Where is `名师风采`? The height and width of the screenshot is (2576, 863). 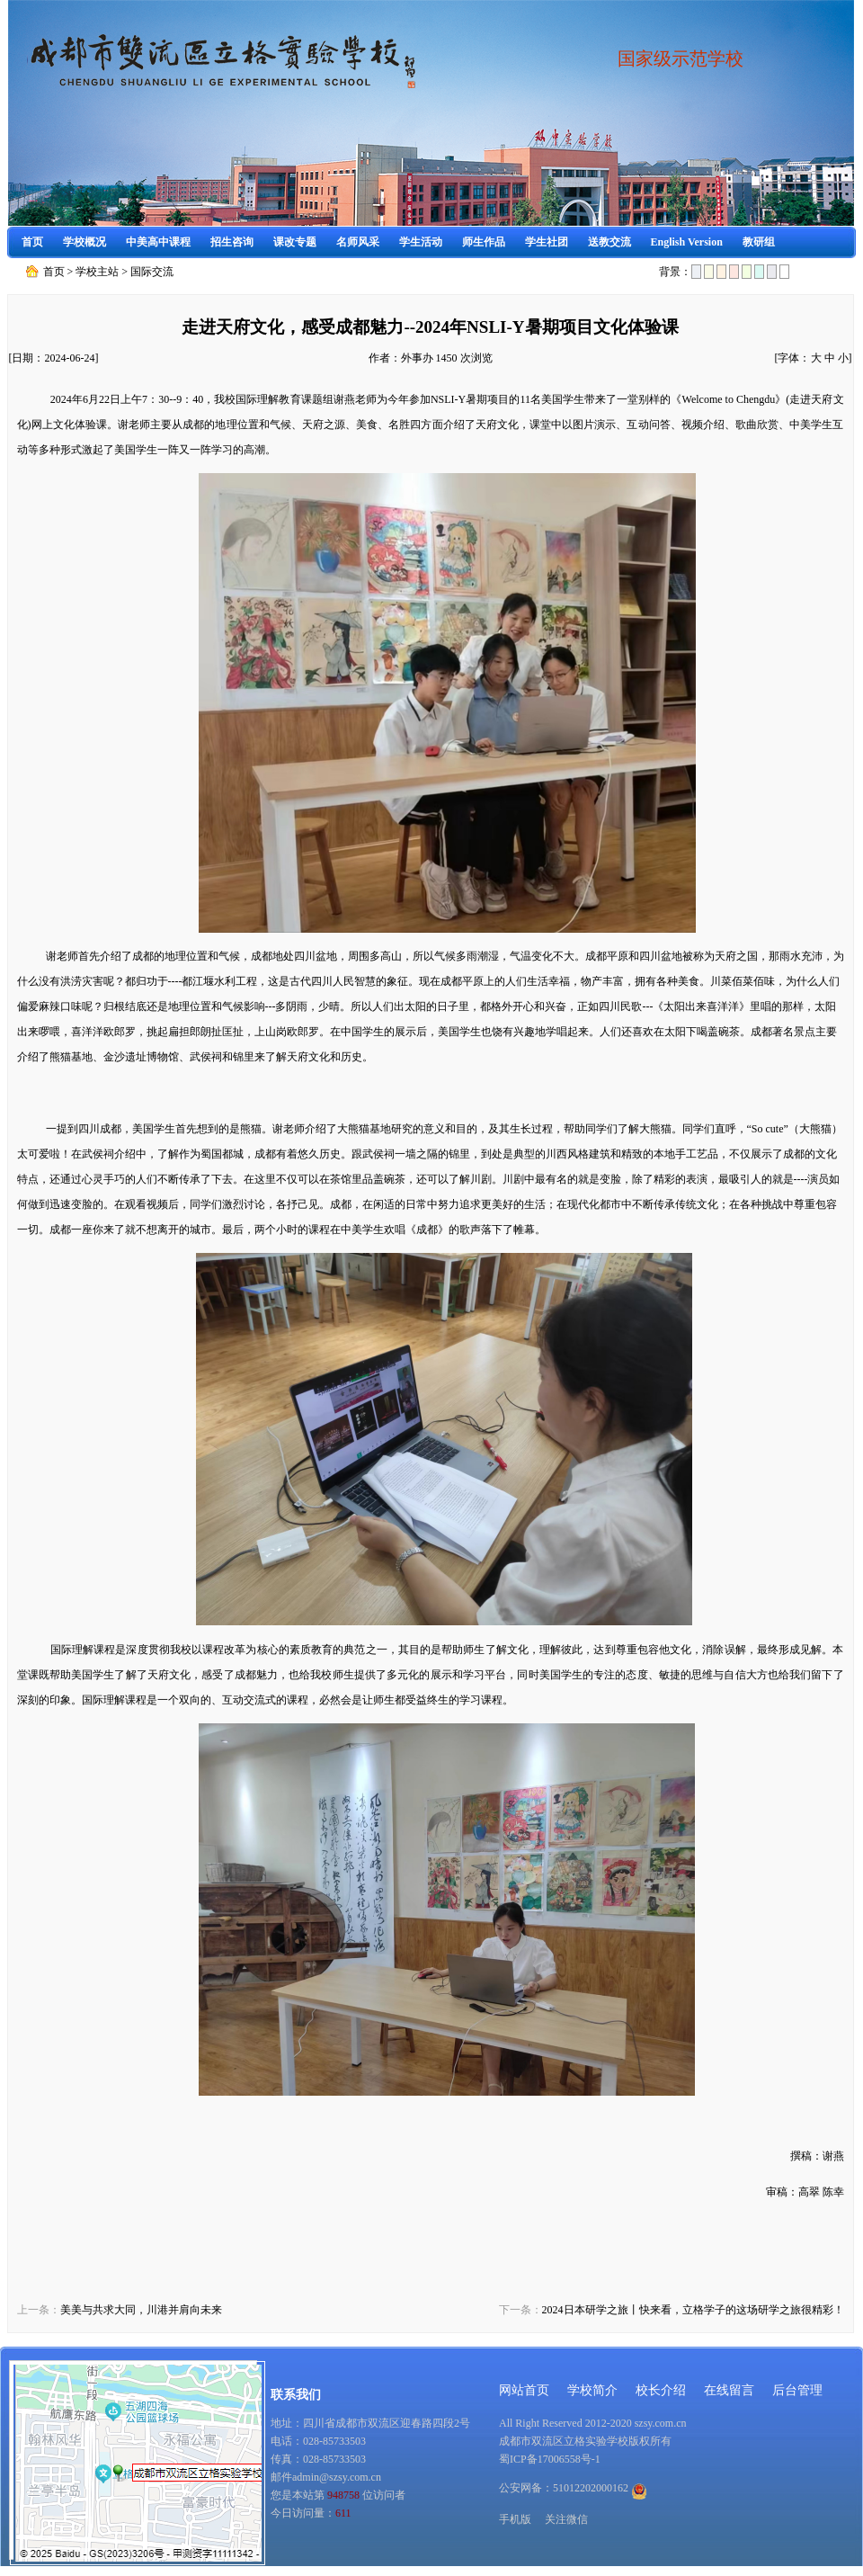 名师风采 is located at coordinates (357, 242).